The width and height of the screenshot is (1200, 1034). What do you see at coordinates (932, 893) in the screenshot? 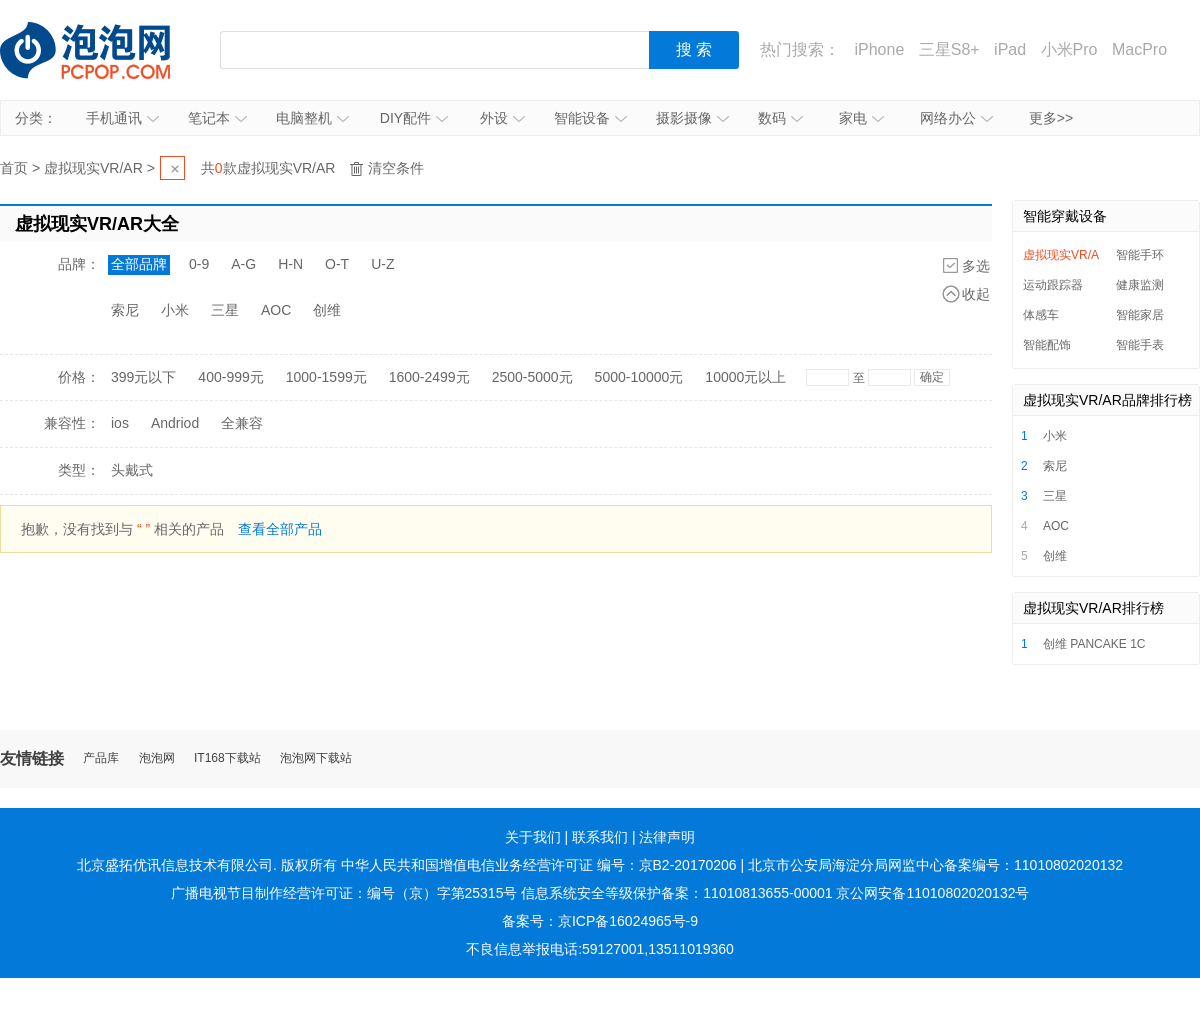
I see `京公网安备11010802020132号` at bounding box center [932, 893].